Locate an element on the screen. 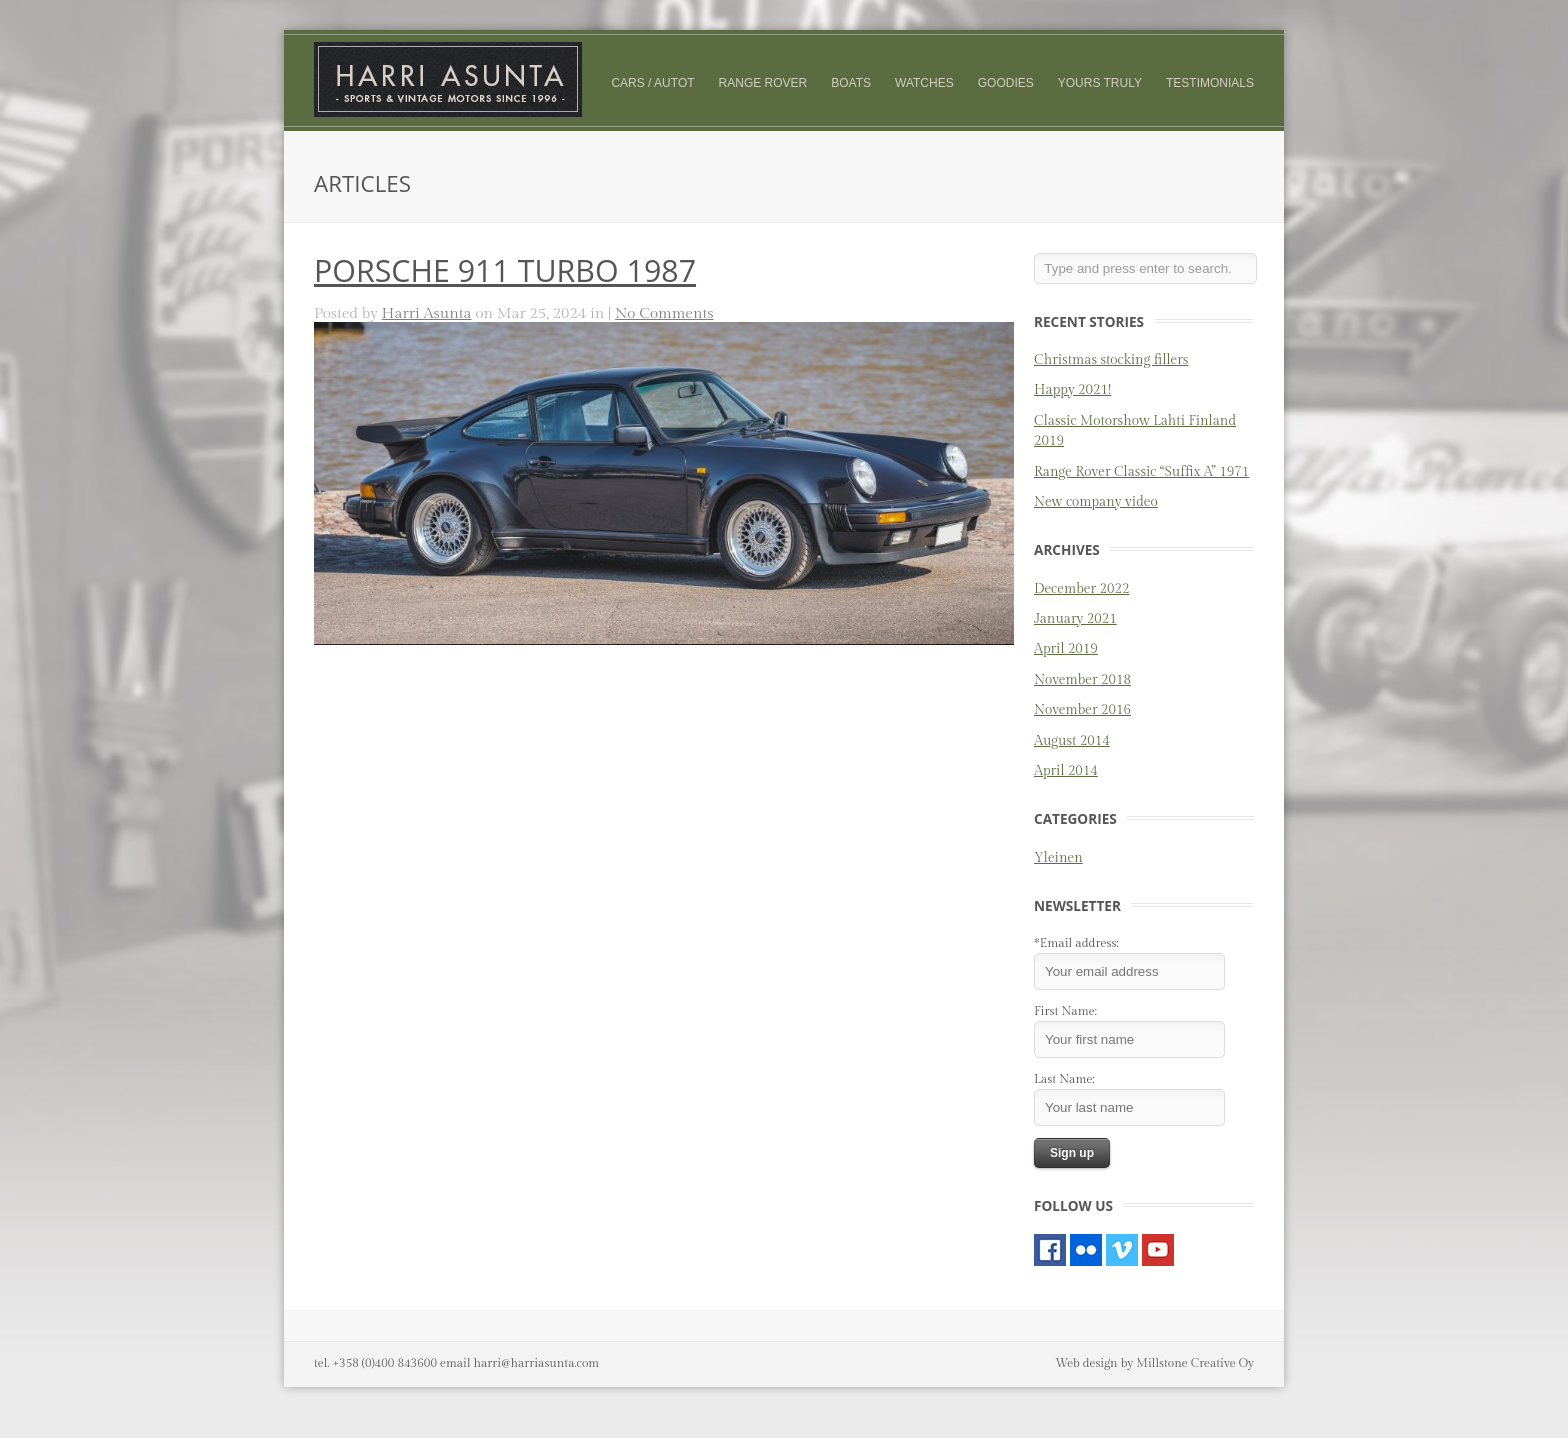 This screenshot has height=1438, width=1568. Last Name: is located at coordinates (1064, 1079).